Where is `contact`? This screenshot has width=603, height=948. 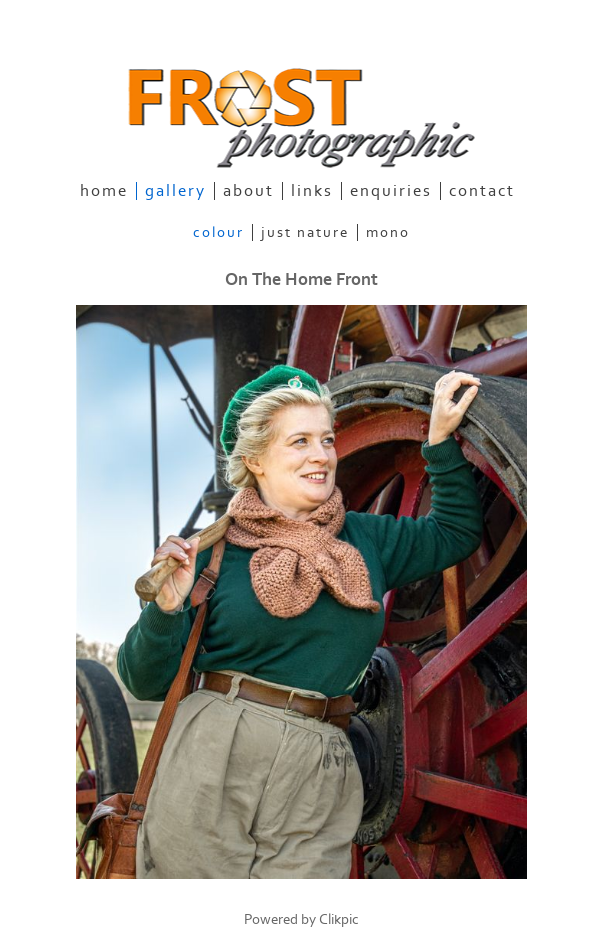 contact is located at coordinates (482, 191).